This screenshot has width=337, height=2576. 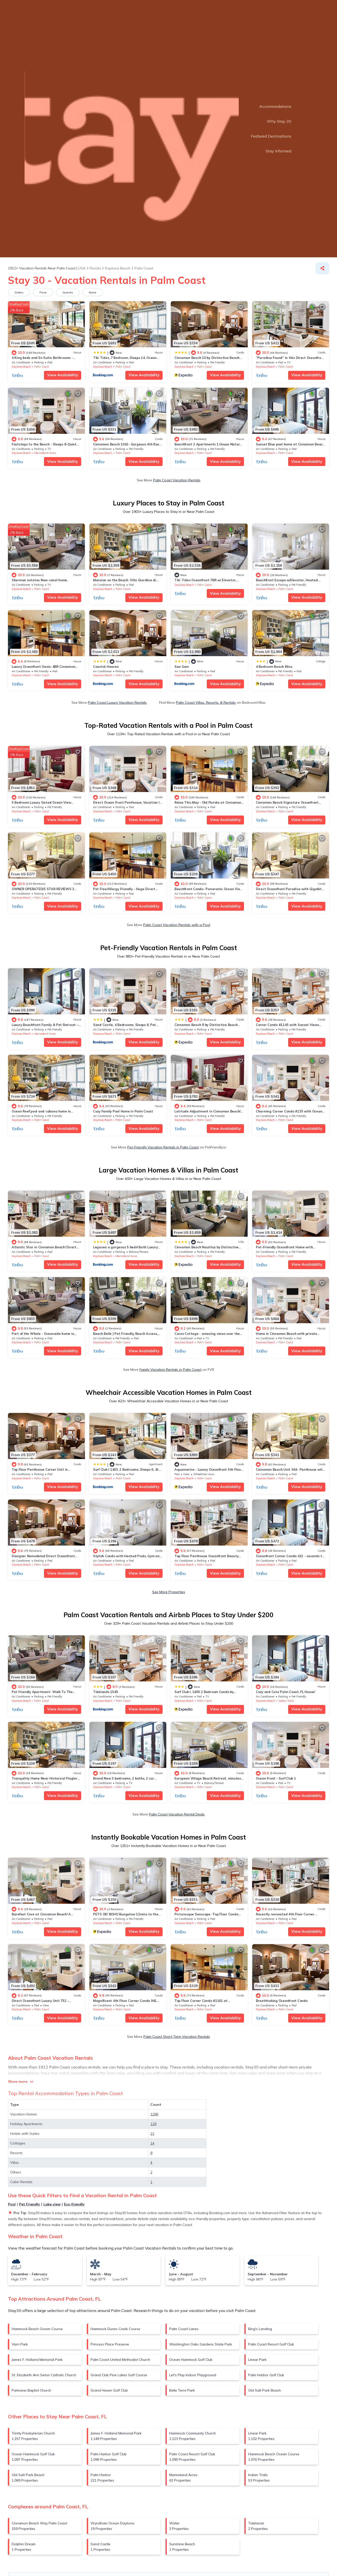 I want to click on Cozy and Cute Palm Coast, FL House!, so click(x=285, y=1692).